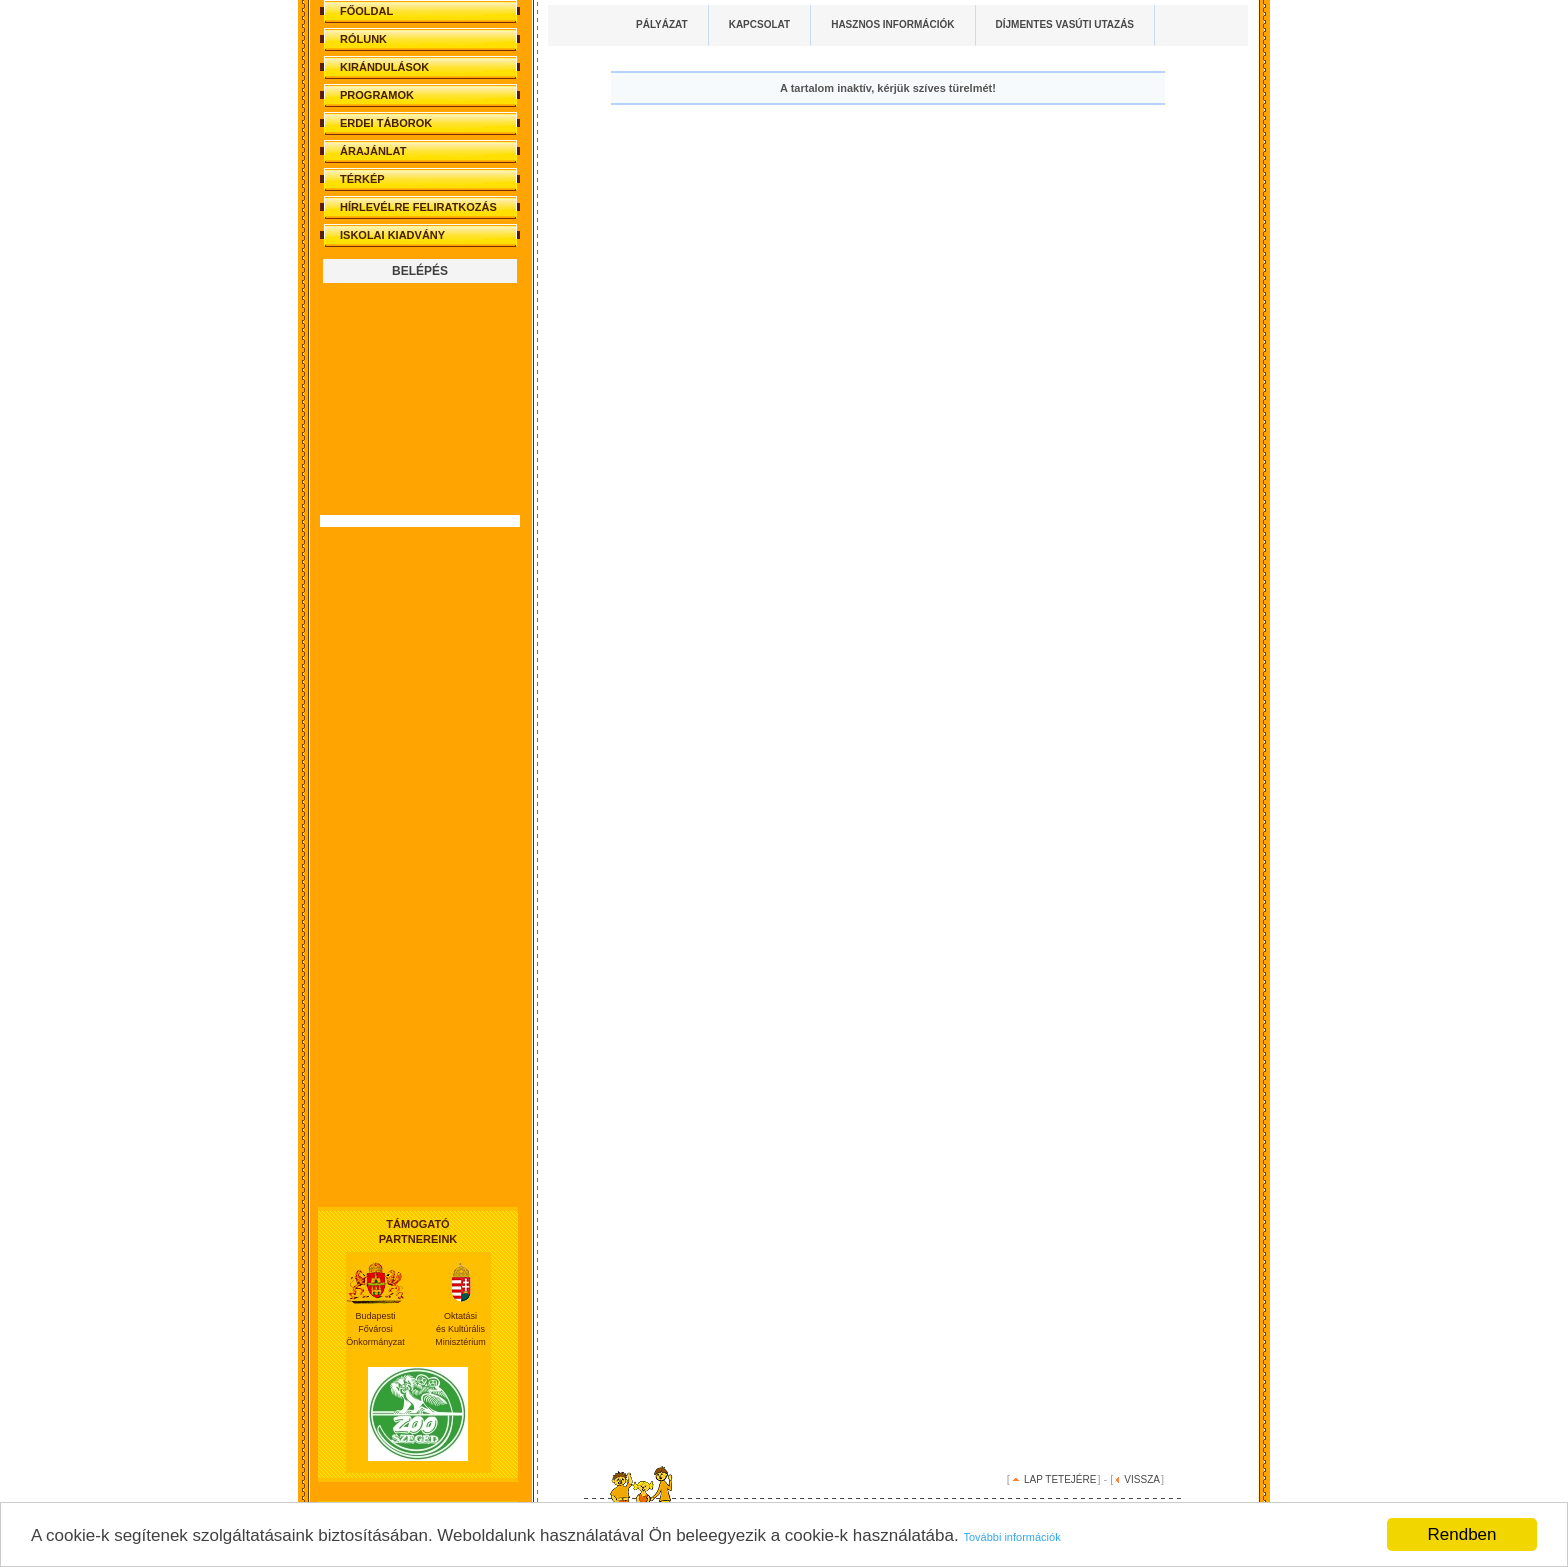  I want to click on LAP TETEJÉRE, so click(1060, 1479).